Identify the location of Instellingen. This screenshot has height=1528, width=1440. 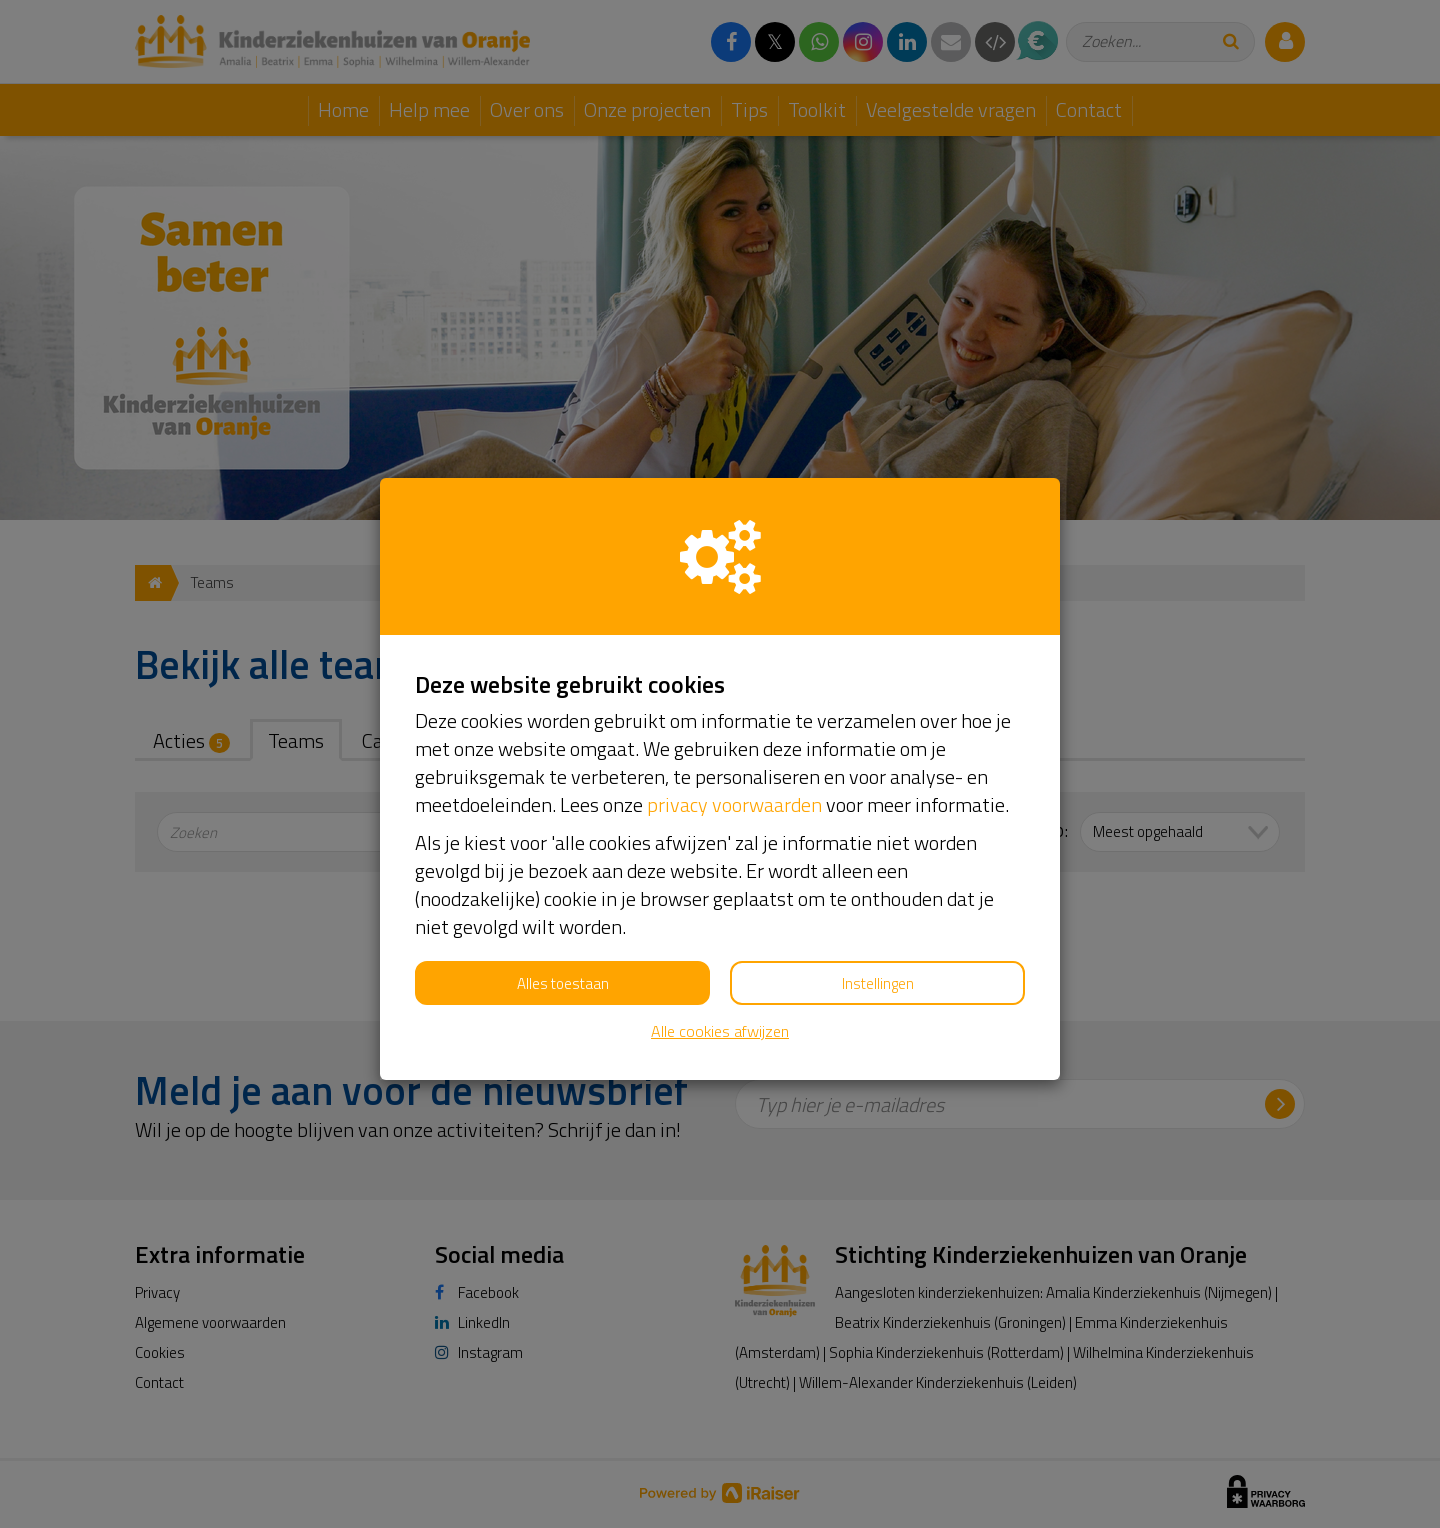
(878, 983).